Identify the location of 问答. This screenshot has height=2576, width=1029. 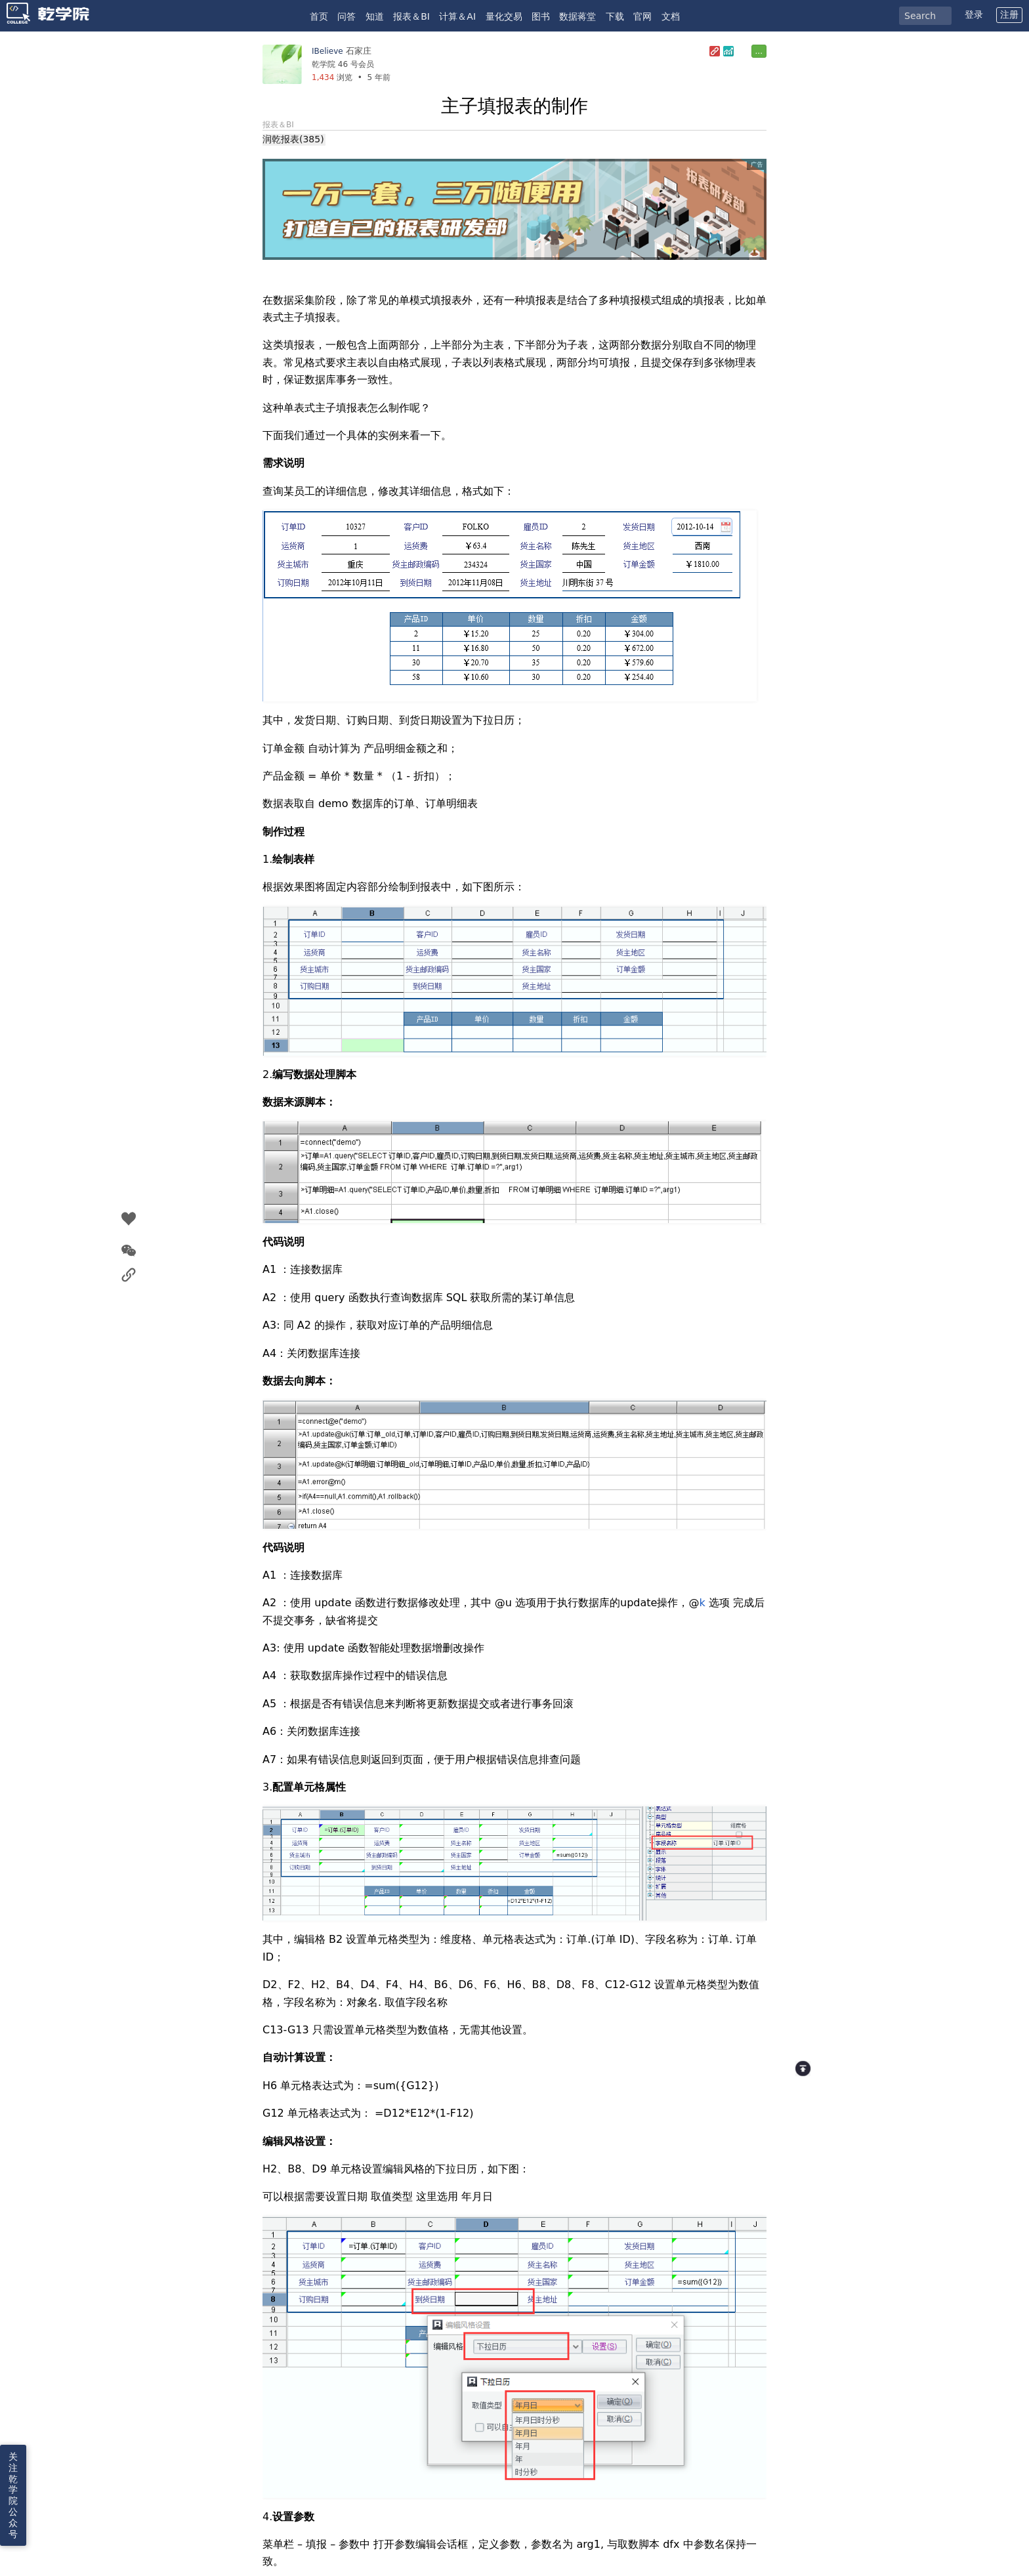
(346, 16).